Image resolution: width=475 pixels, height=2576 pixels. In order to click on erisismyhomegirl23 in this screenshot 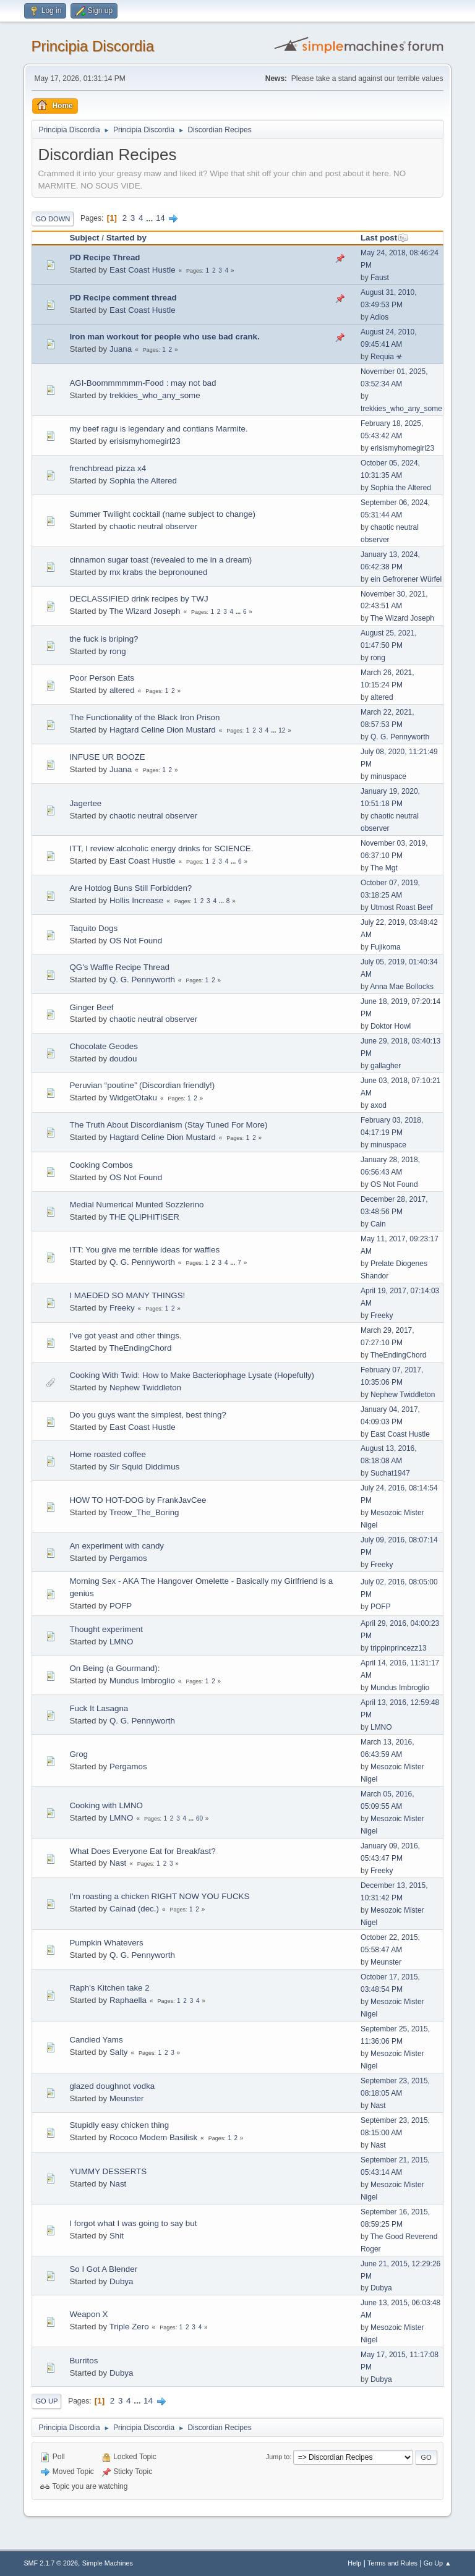, I will do `click(145, 441)`.